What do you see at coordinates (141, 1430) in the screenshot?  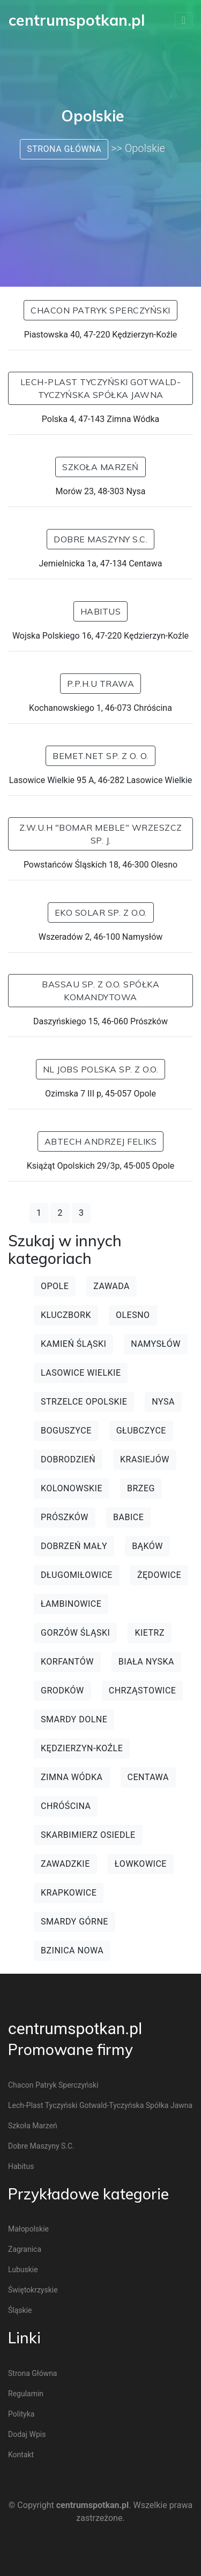 I see `Głubczyce` at bounding box center [141, 1430].